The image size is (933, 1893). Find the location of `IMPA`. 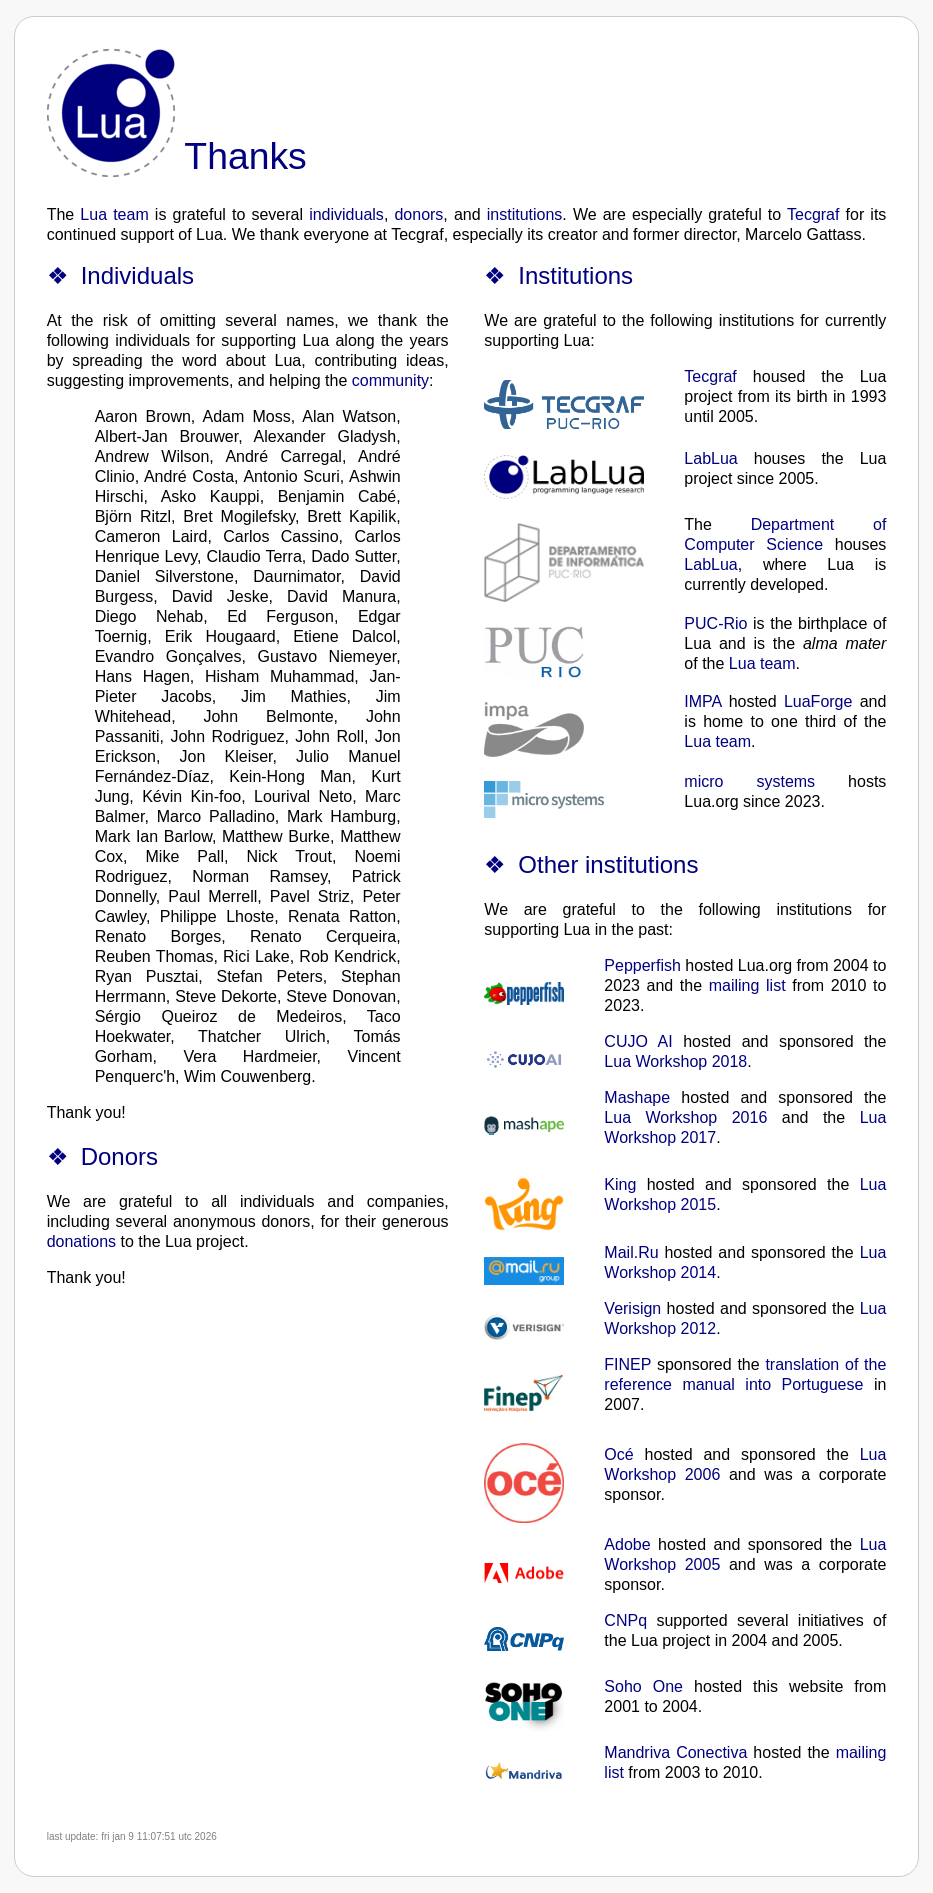

IMPA is located at coordinates (702, 701).